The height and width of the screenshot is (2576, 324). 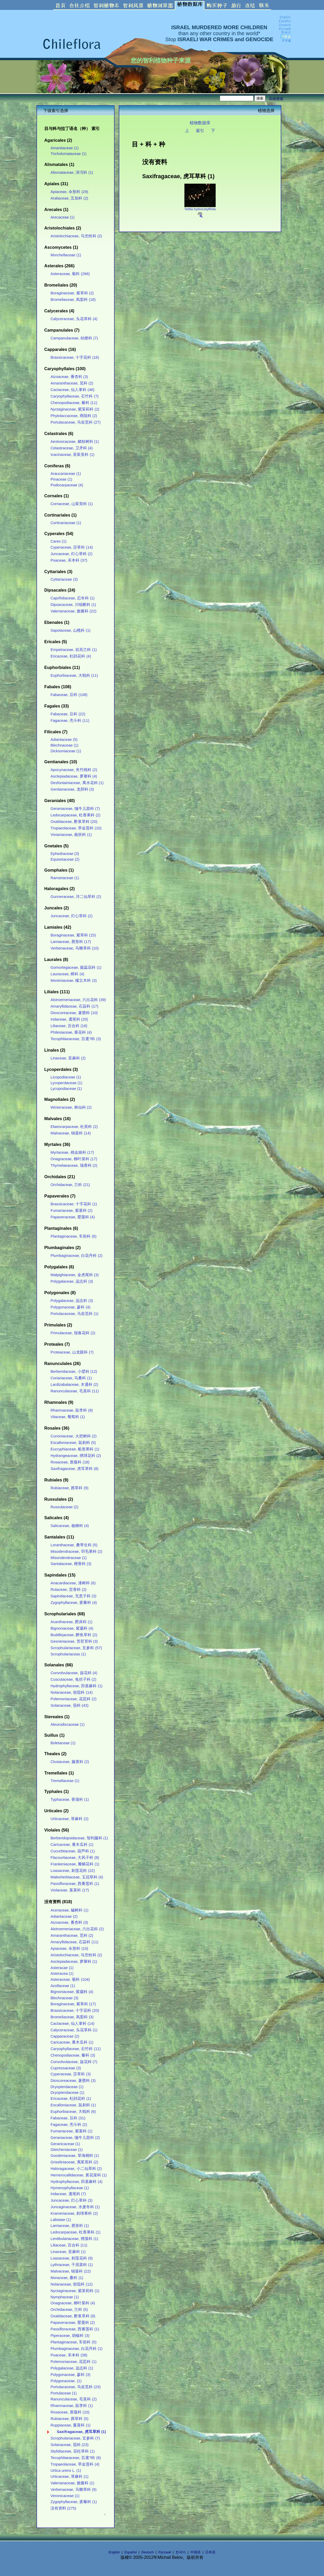 What do you see at coordinates (210, 2552) in the screenshot?
I see `日本语` at bounding box center [210, 2552].